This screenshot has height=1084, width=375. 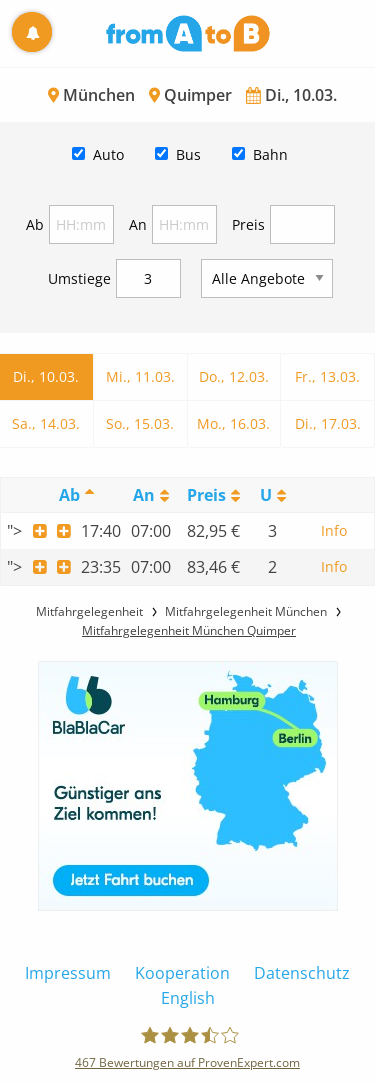 I want to click on Mi., 11.03., so click(x=140, y=376).